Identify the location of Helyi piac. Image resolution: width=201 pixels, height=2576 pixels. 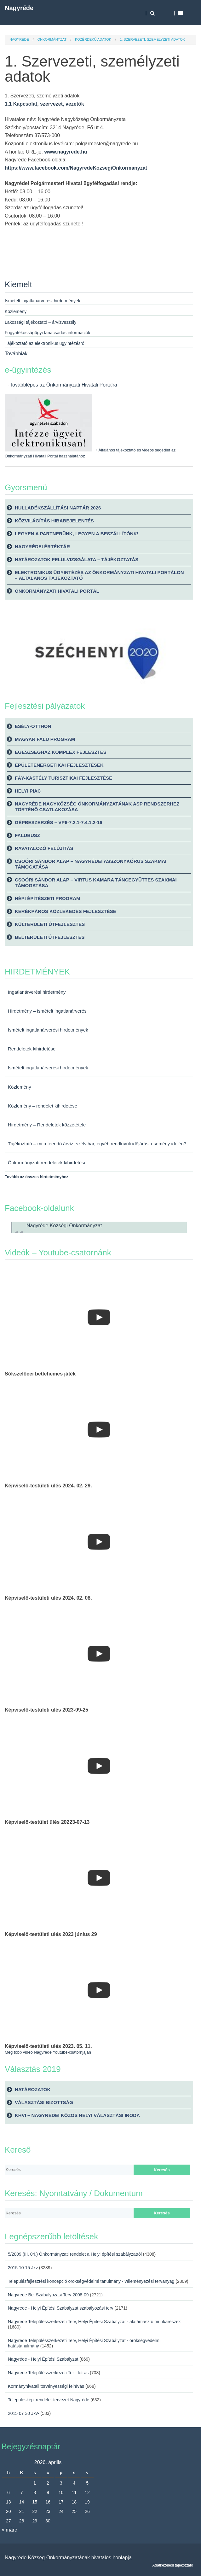
(28, 791).